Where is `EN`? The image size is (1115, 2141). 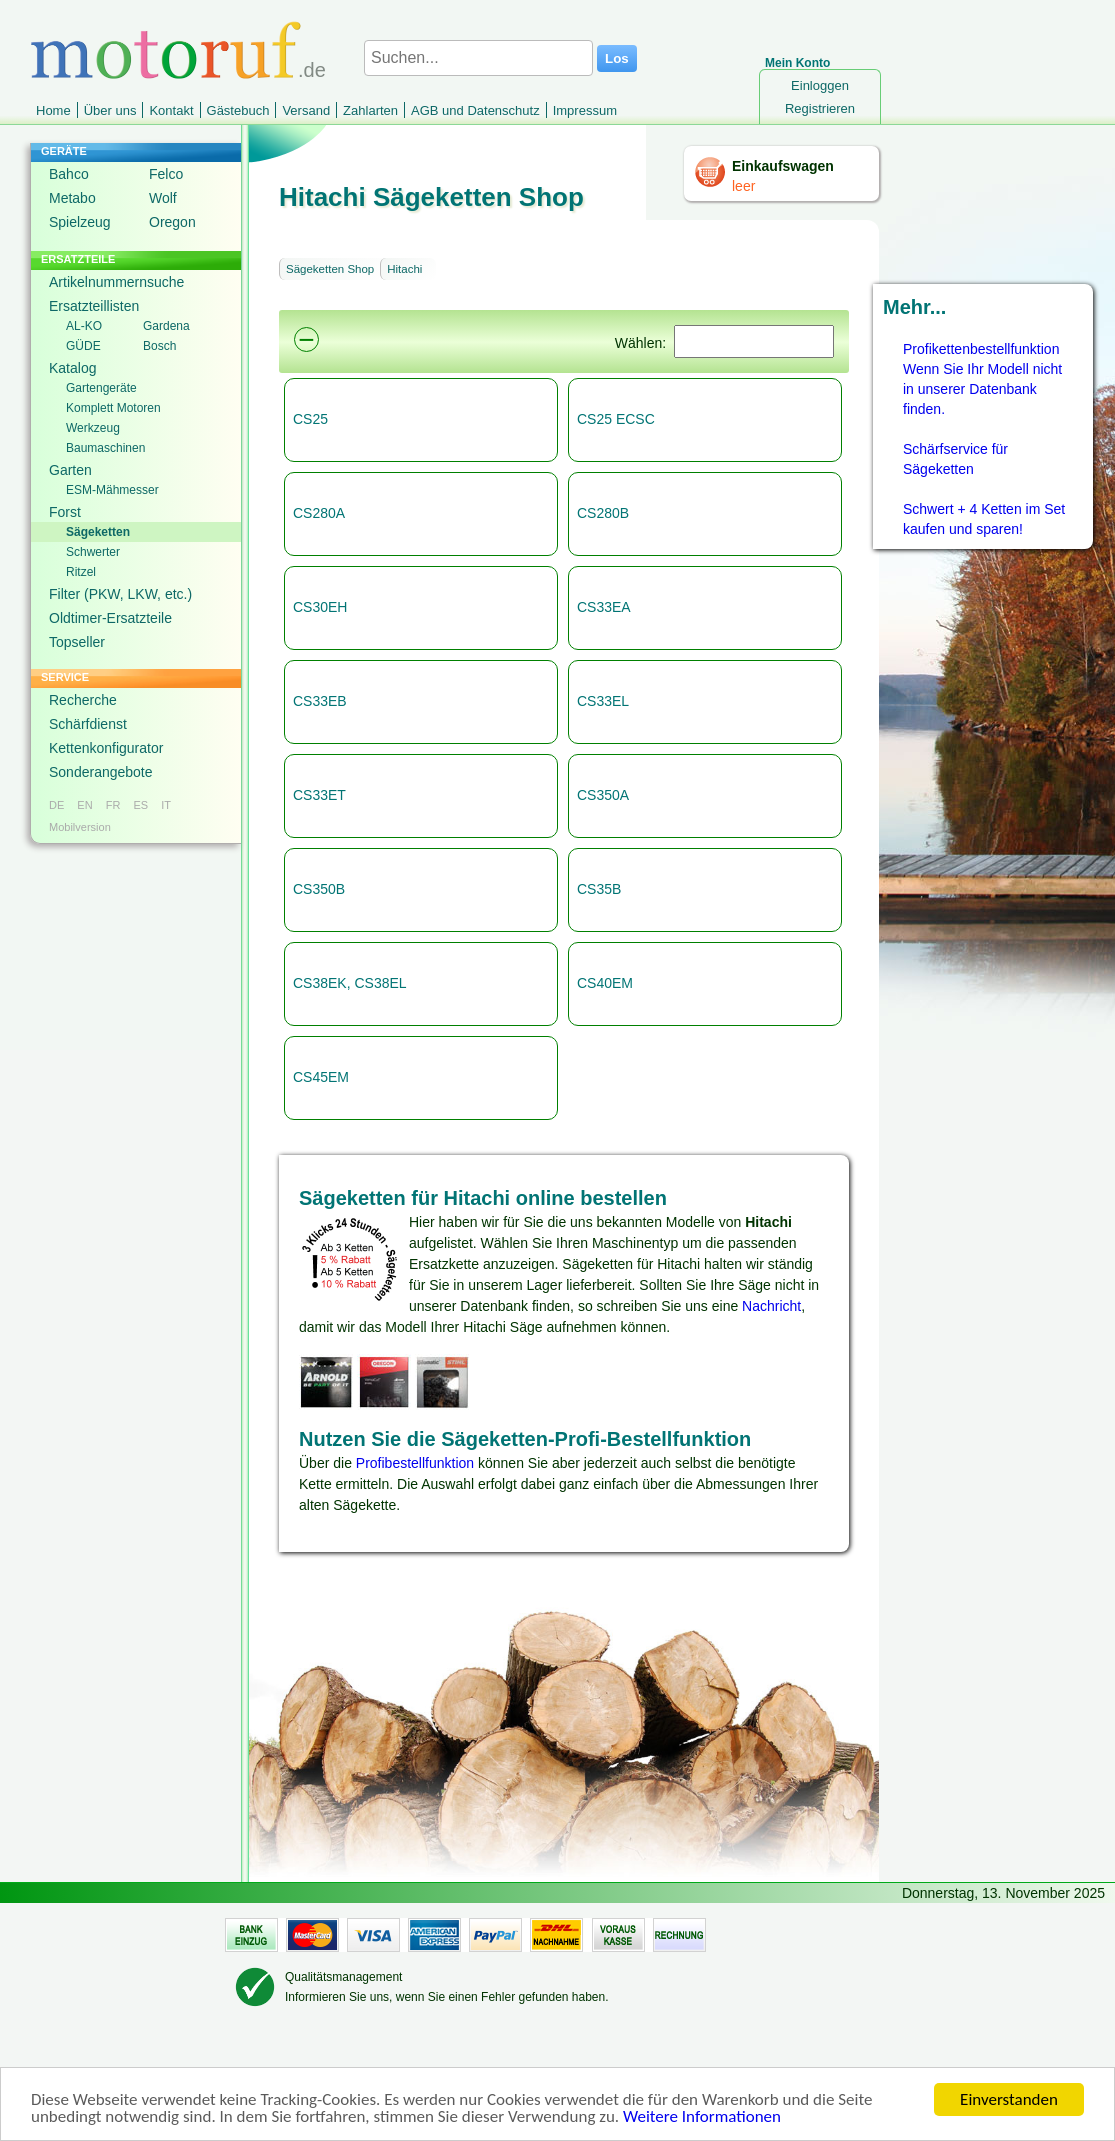
EN is located at coordinates (84, 805).